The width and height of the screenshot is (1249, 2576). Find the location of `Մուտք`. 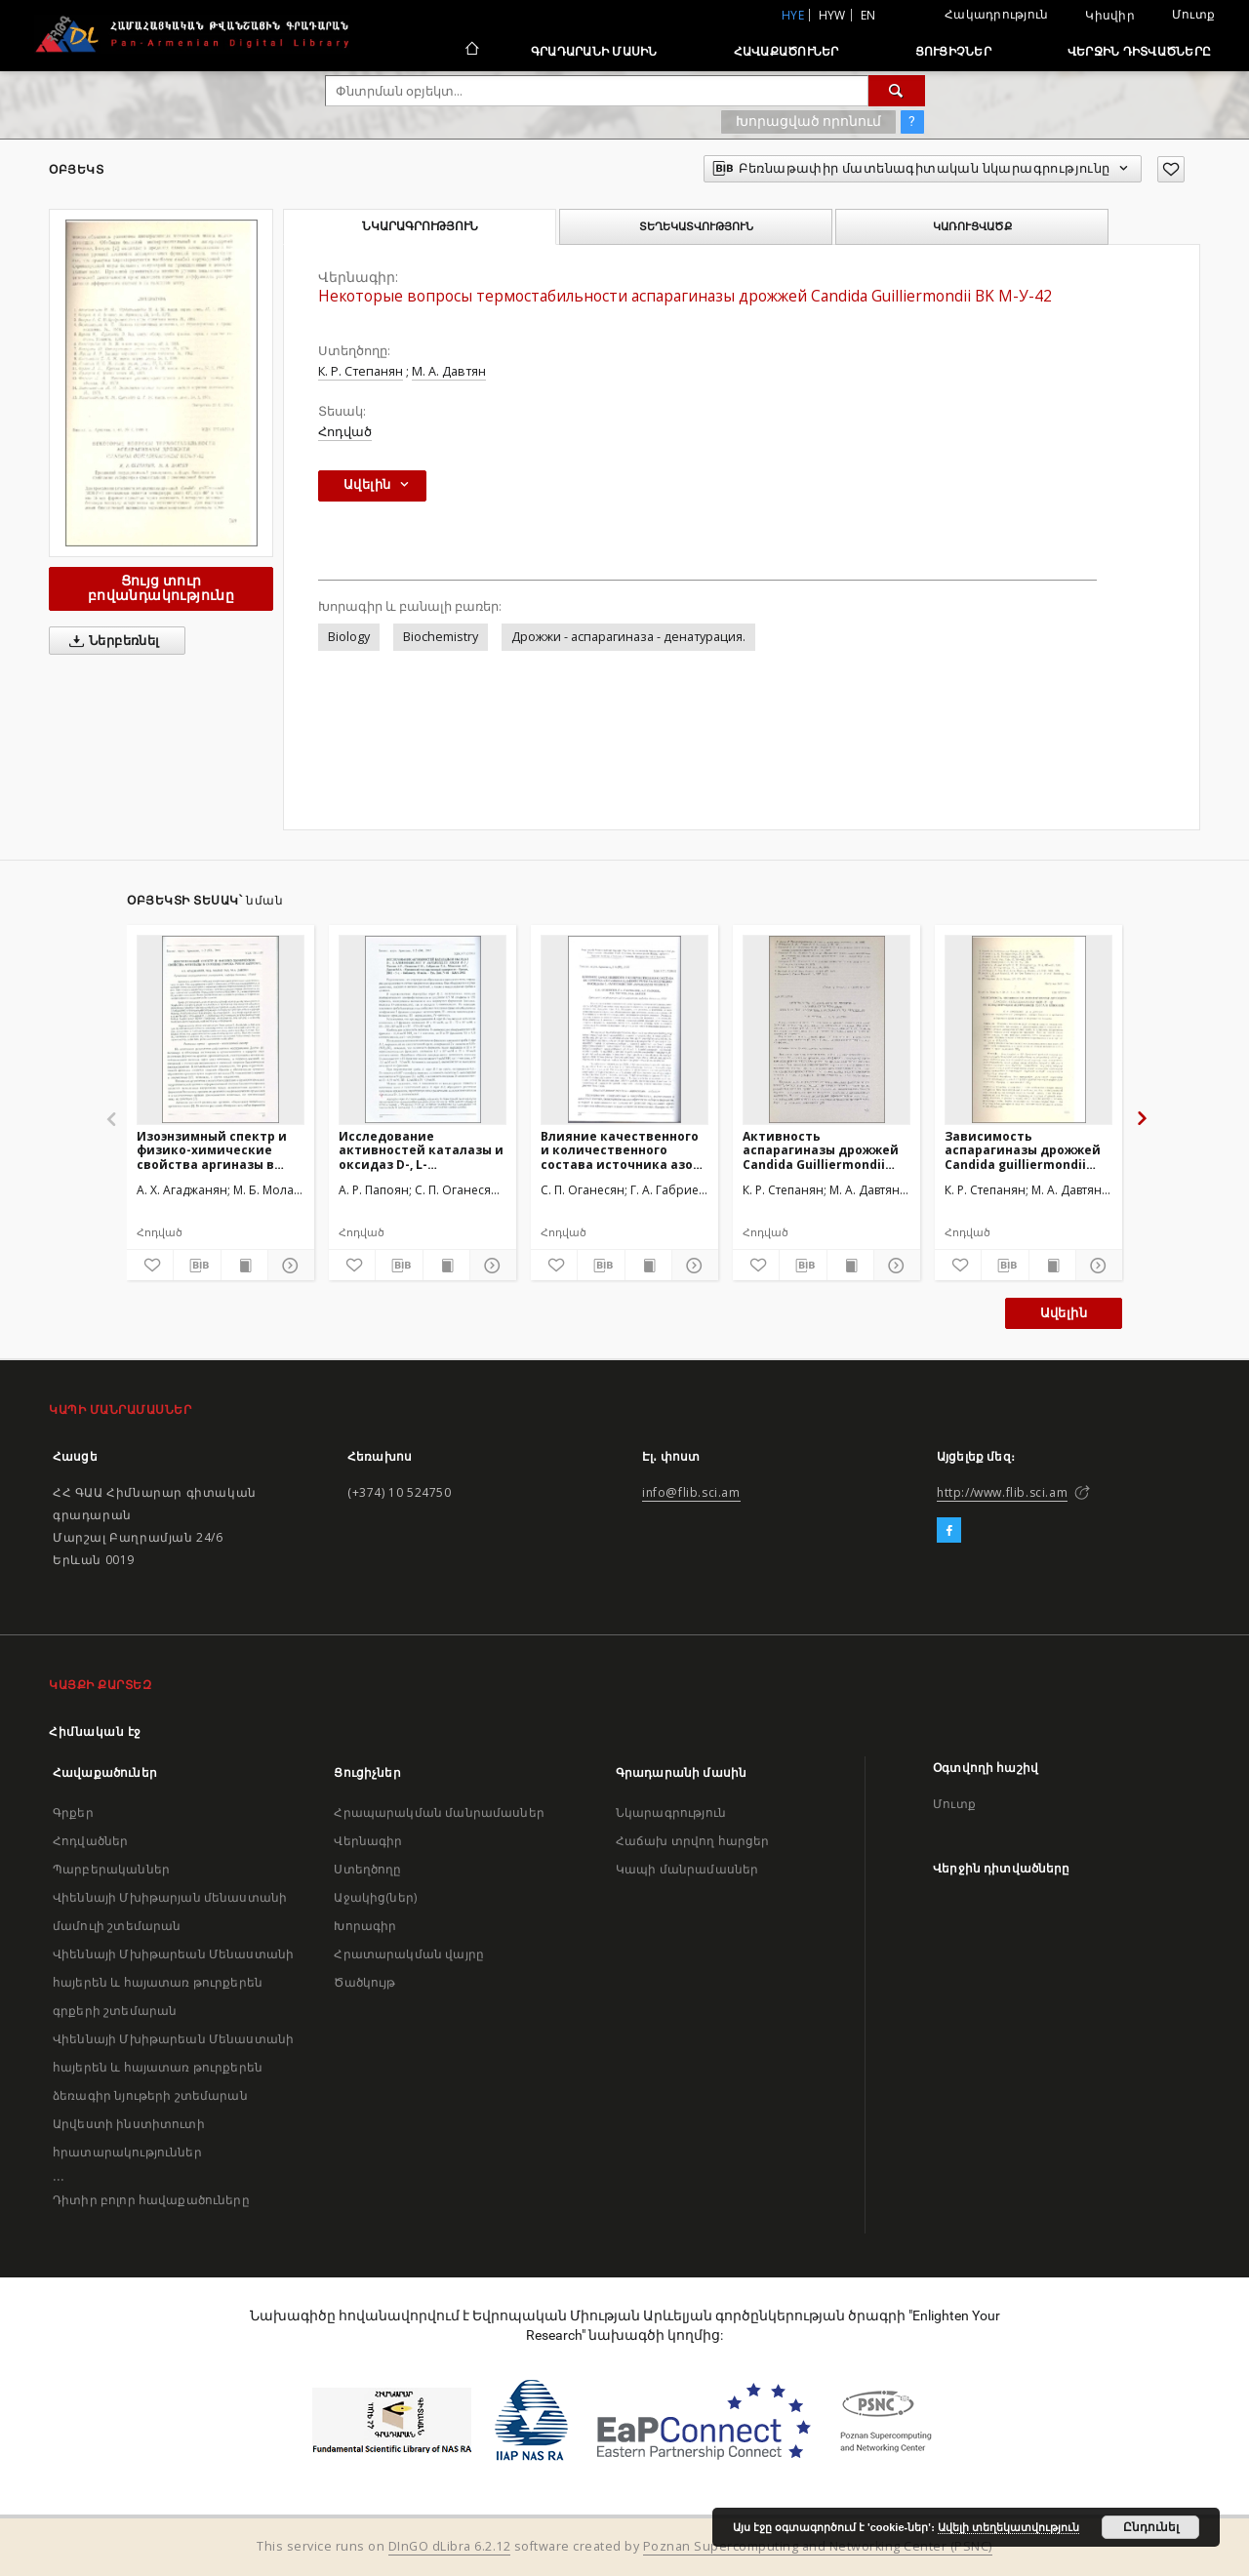

Մուտք is located at coordinates (1193, 14).